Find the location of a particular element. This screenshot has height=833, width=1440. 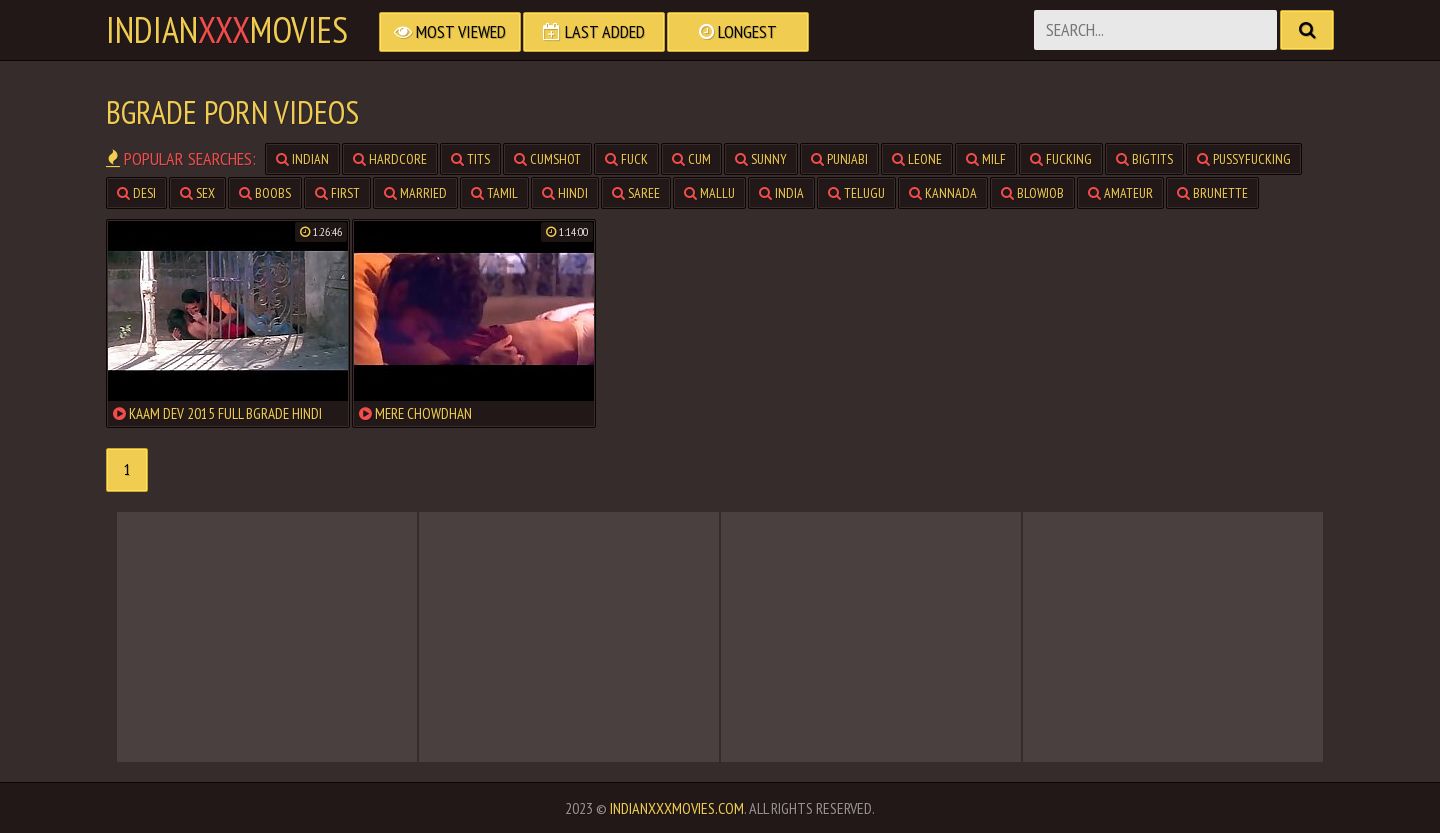

hardcore is located at coordinates (390, 159).